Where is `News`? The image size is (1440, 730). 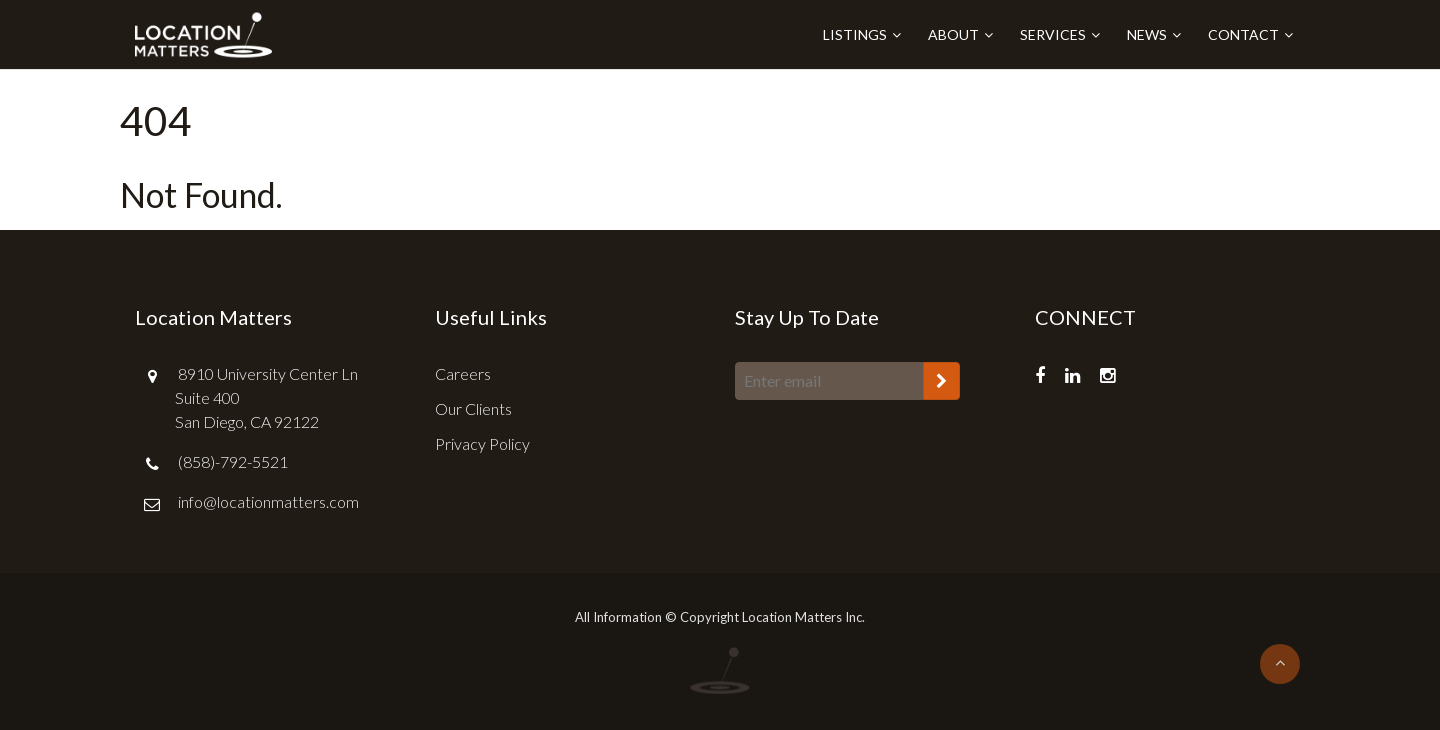 News is located at coordinates (1147, 34).